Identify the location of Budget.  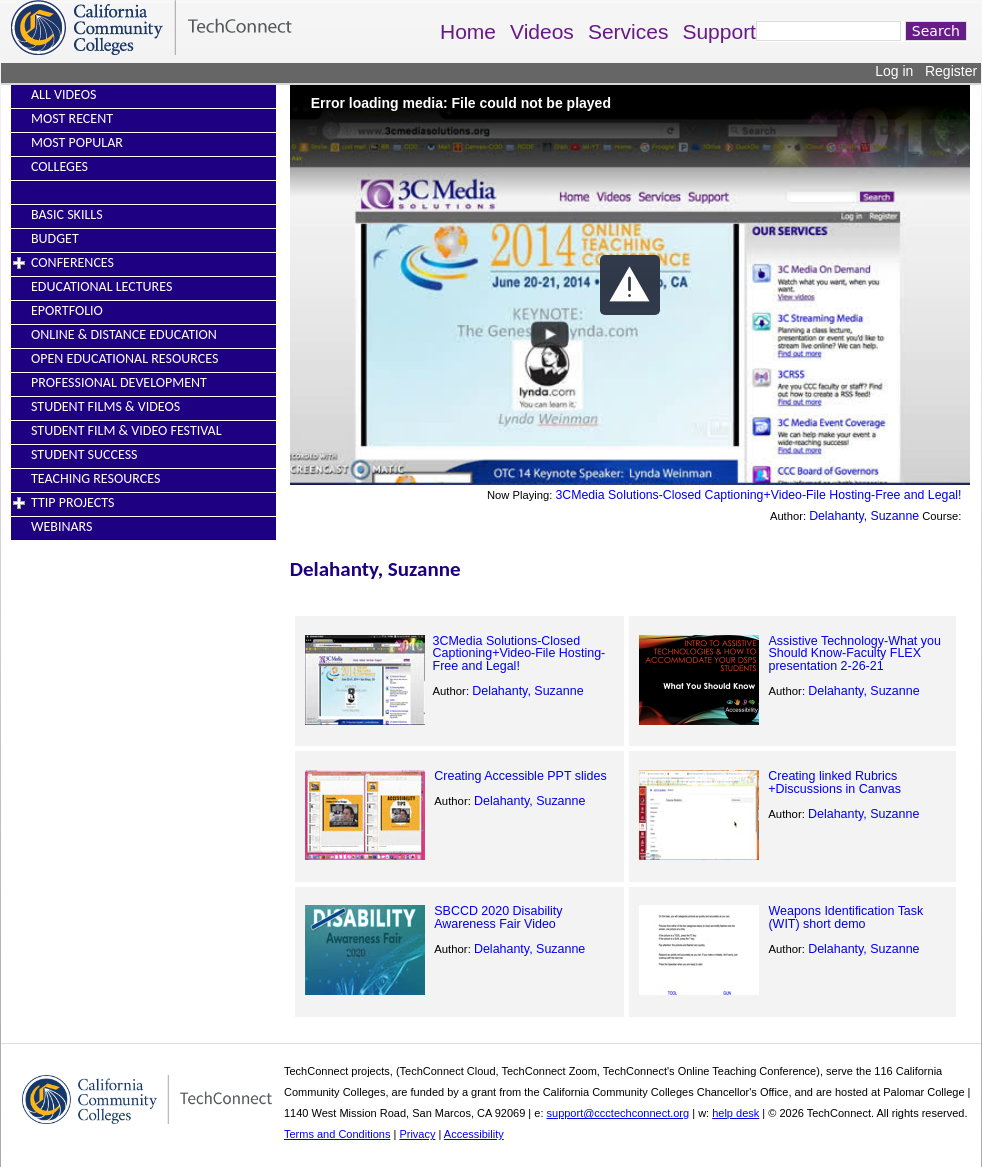
(55, 238).